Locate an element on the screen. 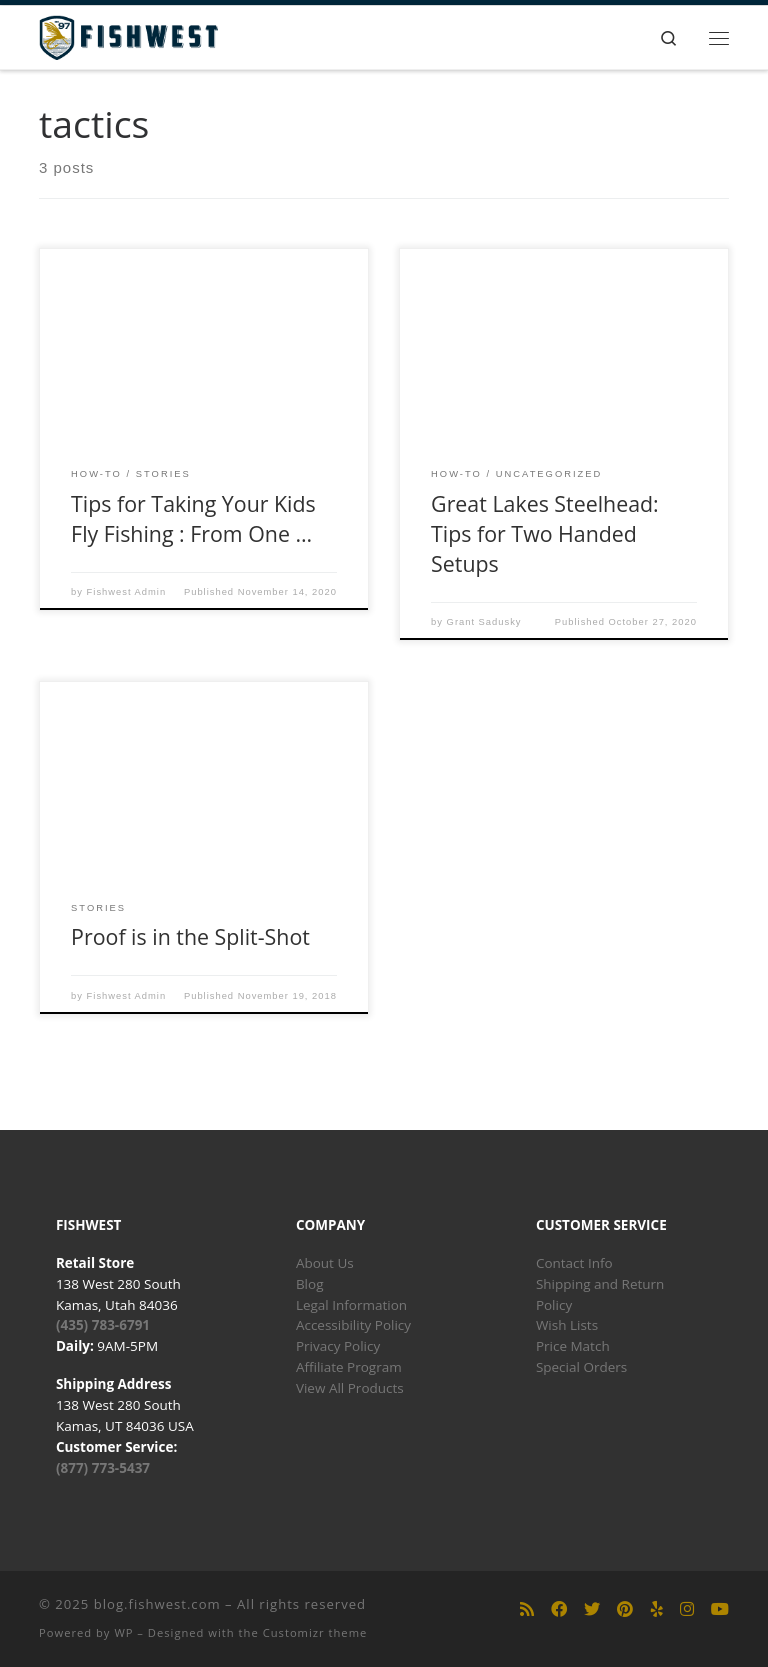  [Follow us on Pinterest] is located at coordinates (625, 1609).